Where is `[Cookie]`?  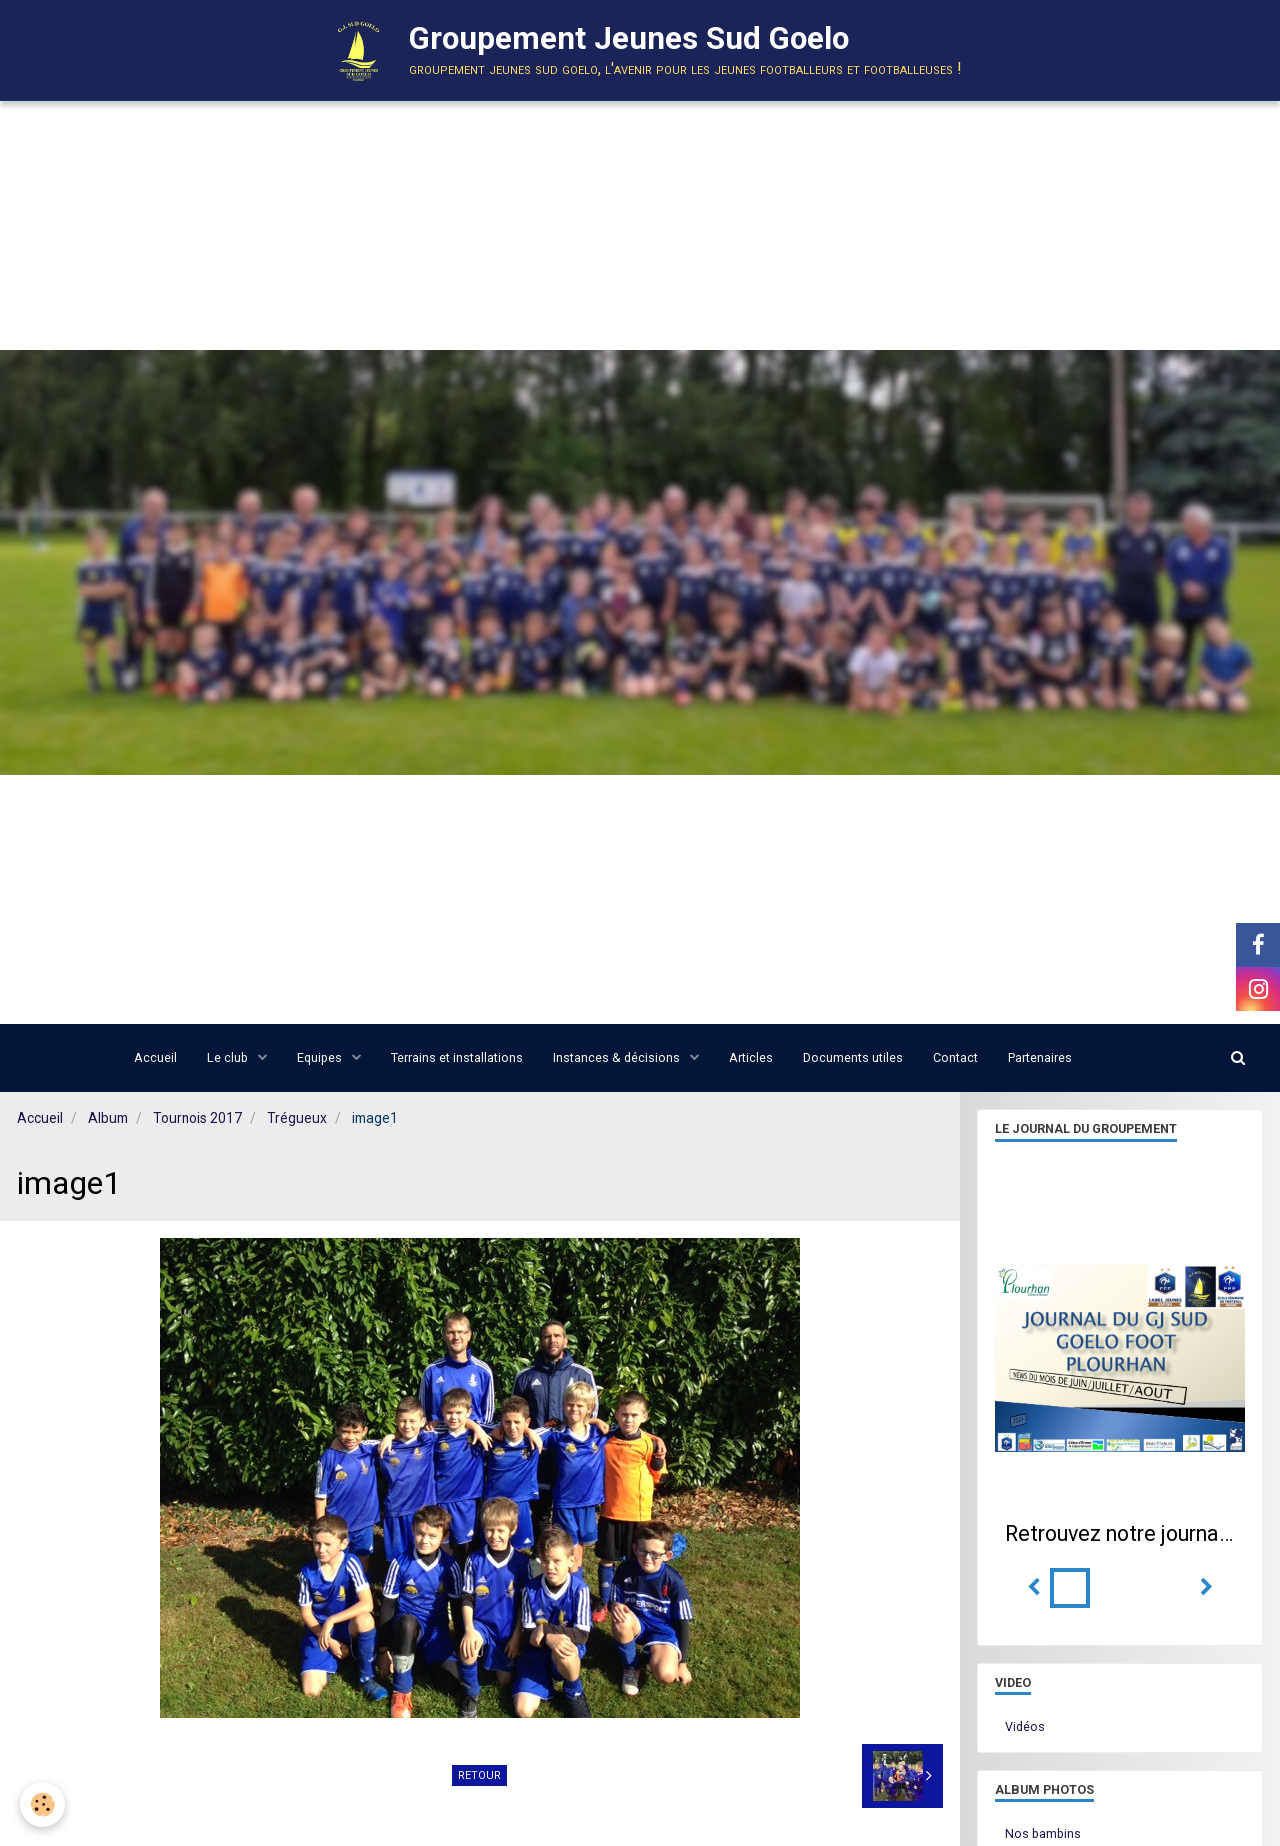 [Cookie] is located at coordinates (42, 1804).